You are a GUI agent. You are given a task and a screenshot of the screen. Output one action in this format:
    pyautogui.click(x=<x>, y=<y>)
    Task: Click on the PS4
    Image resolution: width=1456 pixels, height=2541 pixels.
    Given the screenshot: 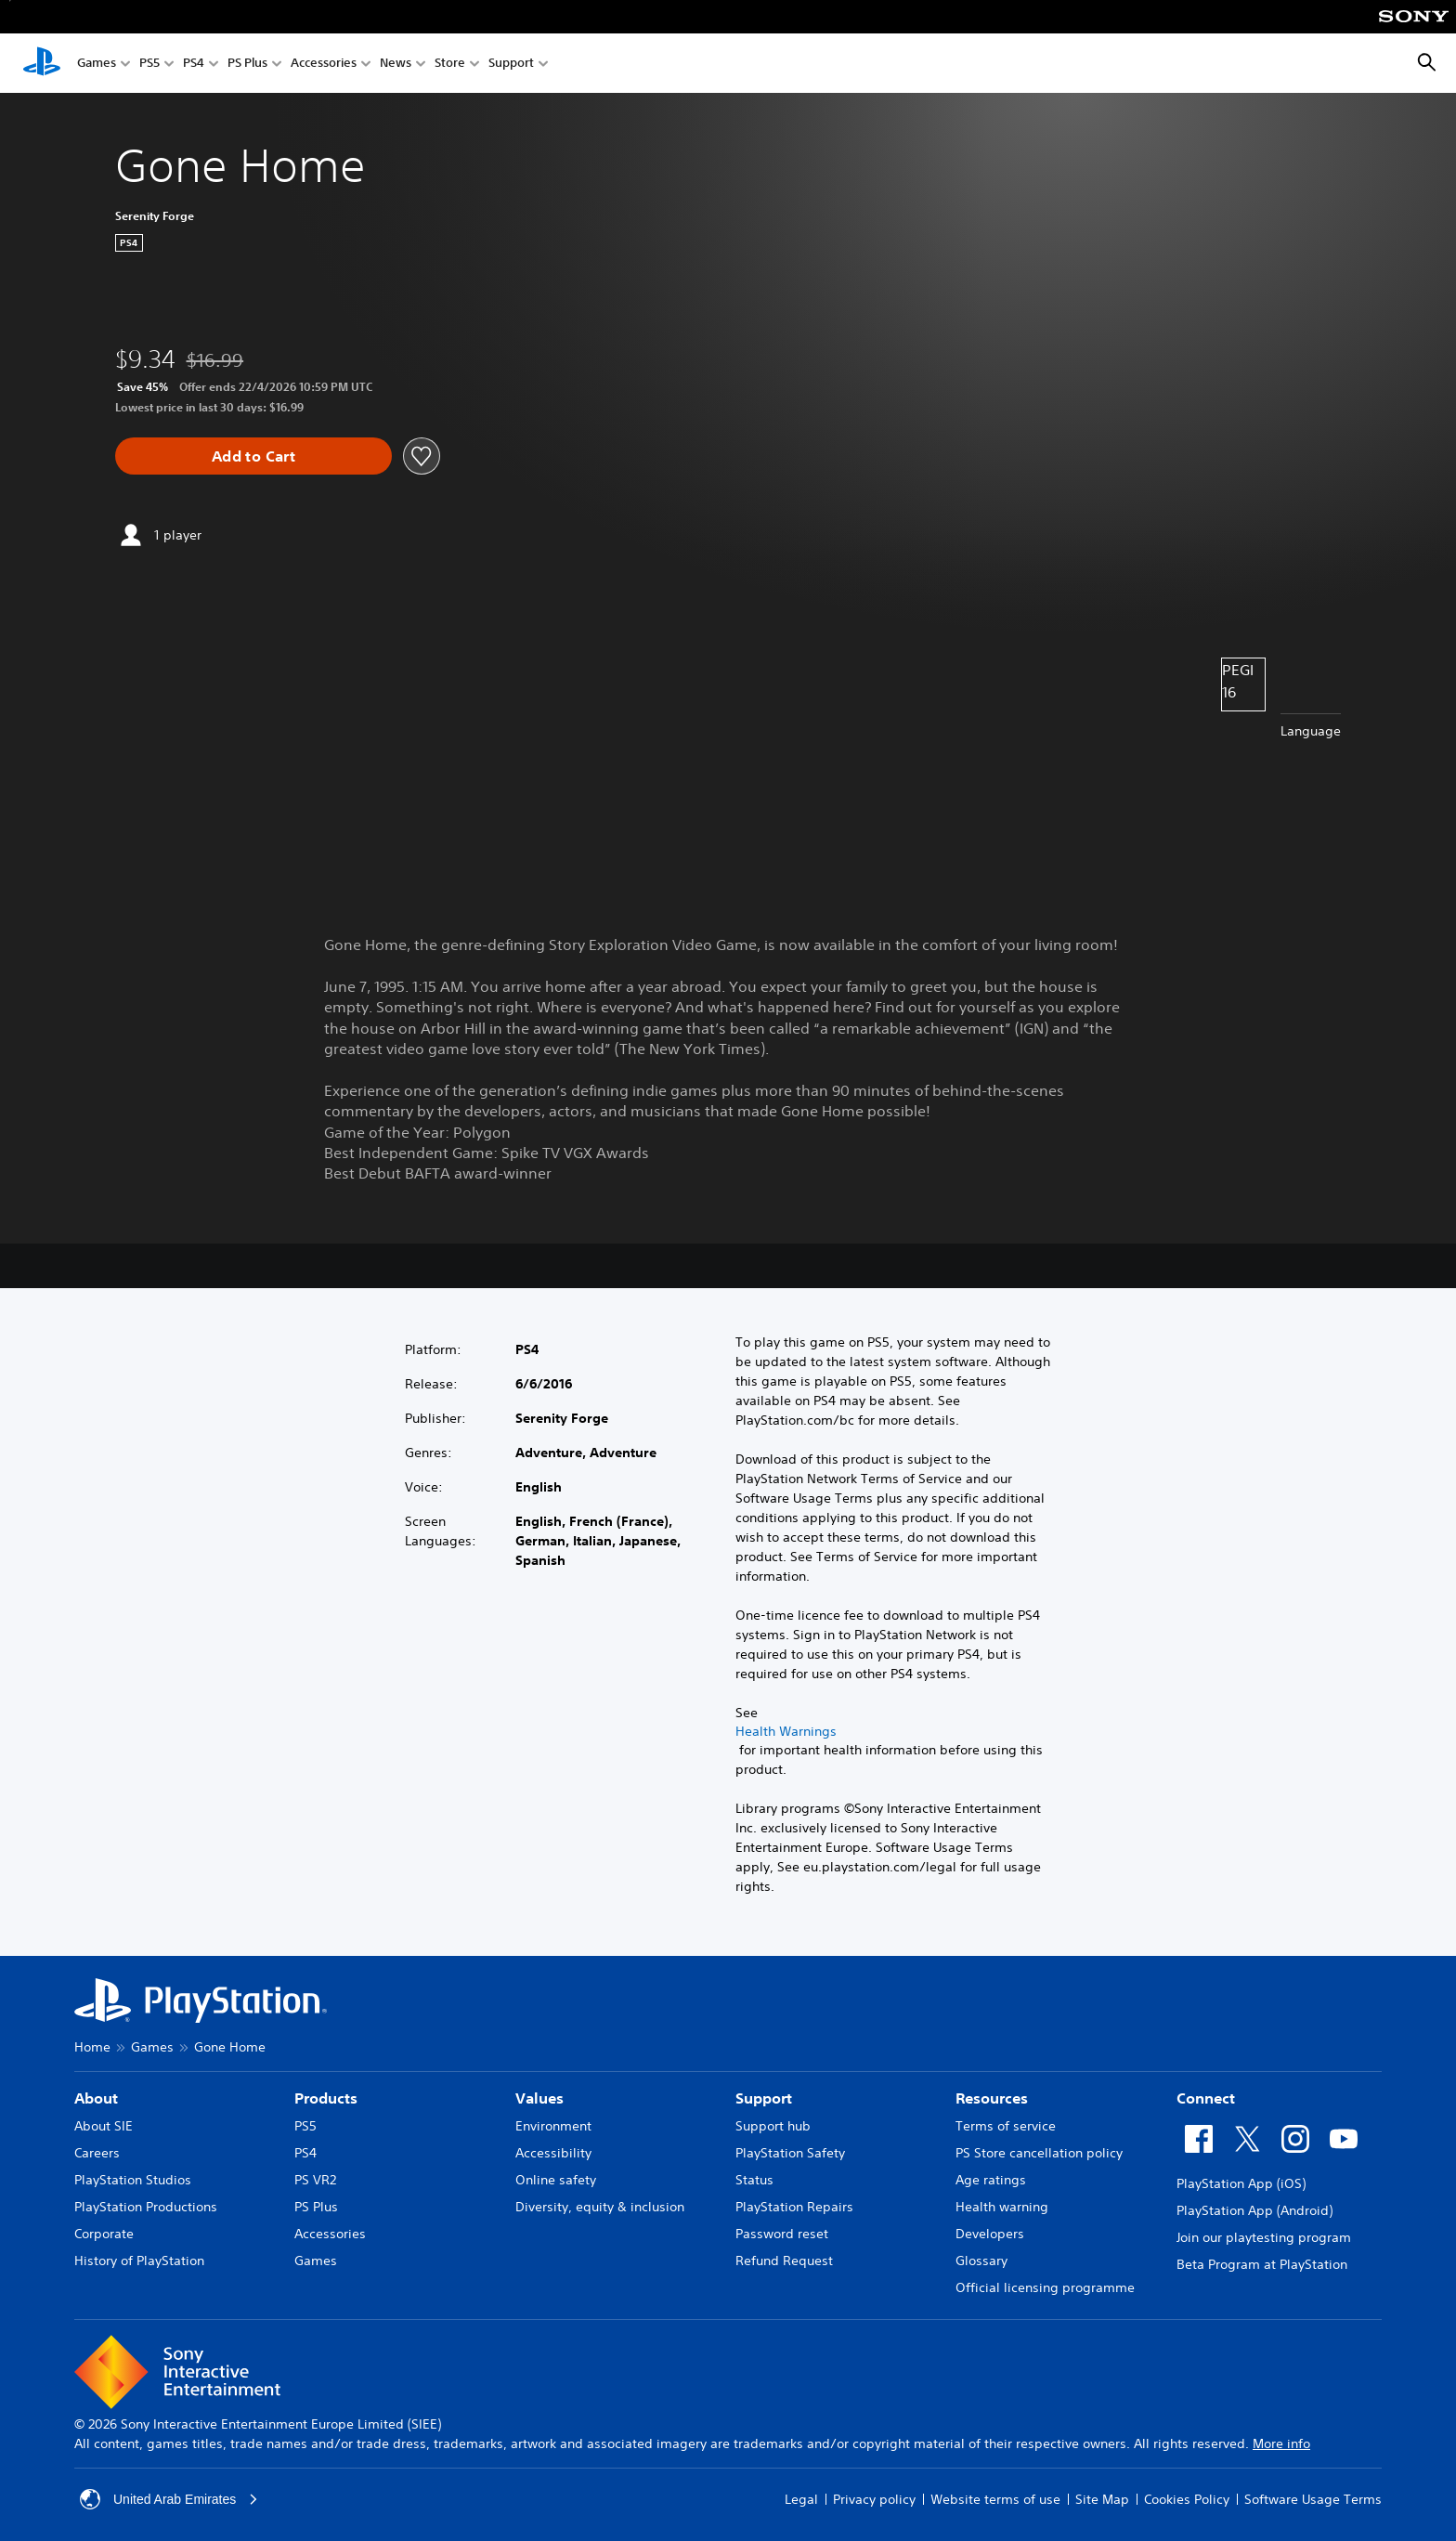 What is the action you would take?
    pyautogui.click(x=193, y=64)
    